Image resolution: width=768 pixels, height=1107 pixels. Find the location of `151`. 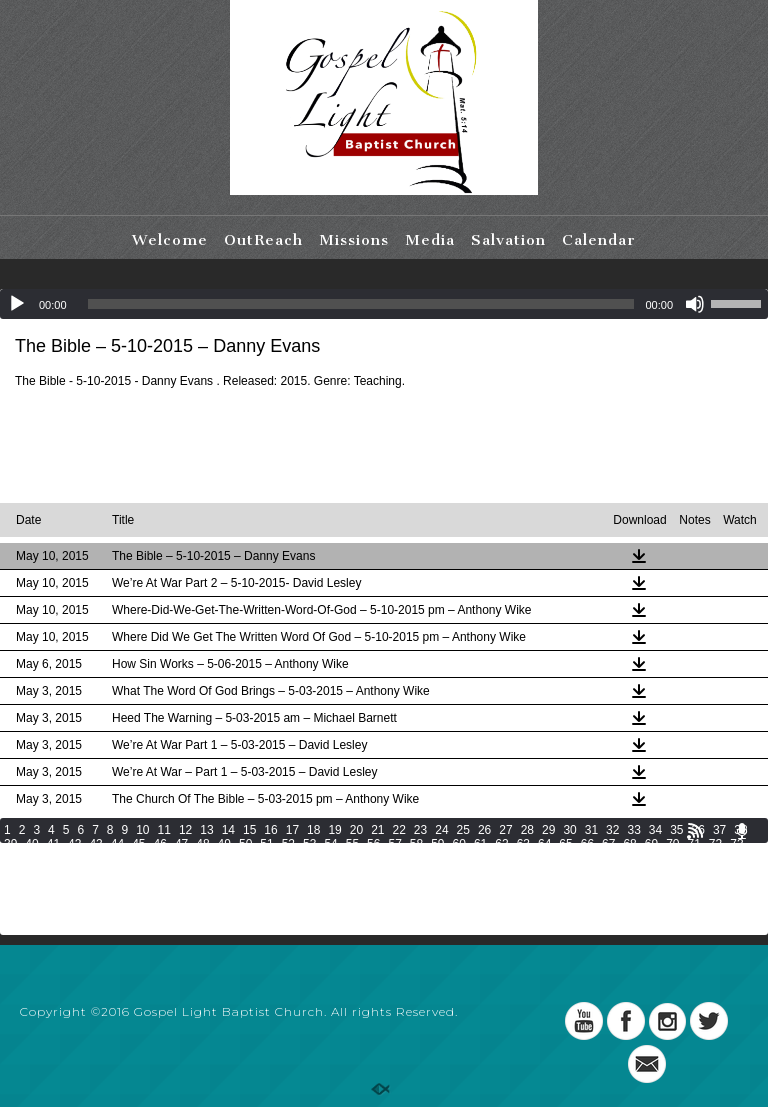

151 is located at coordinates (491, 886).